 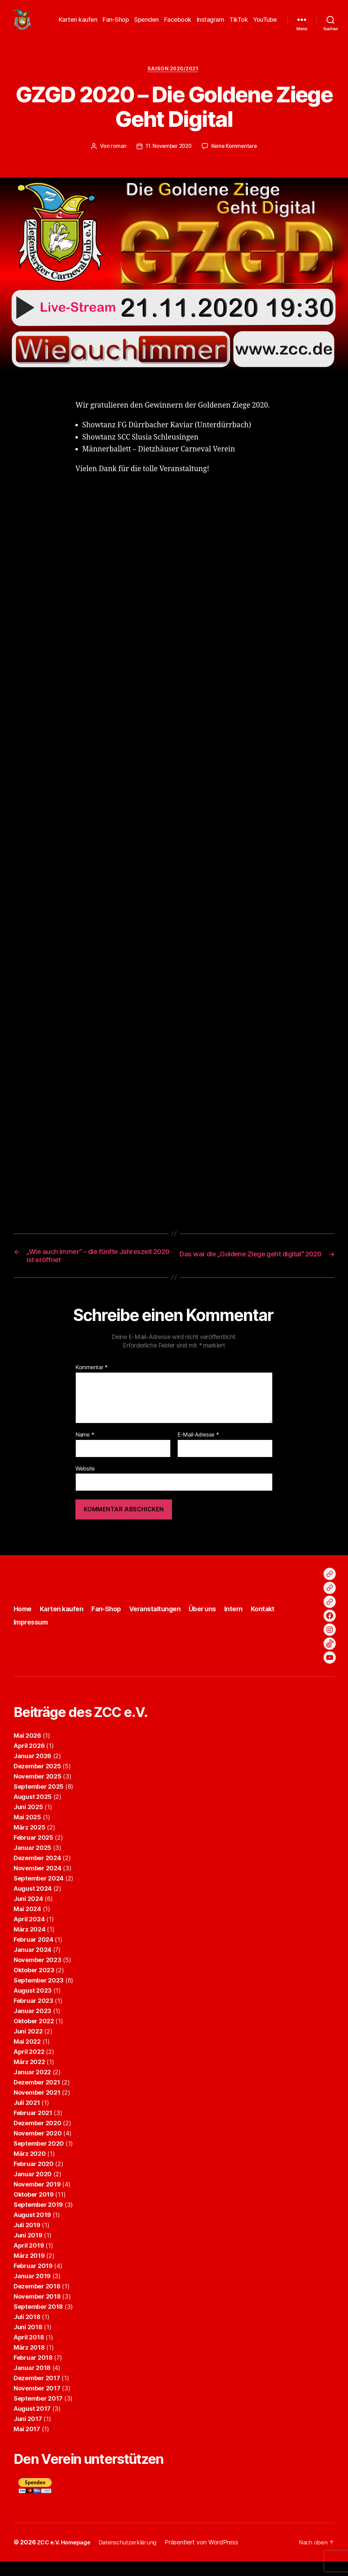 What do you see at coordinates (33, 2005) in the screenshot?
I see `August 2023` at bounding box center [33, 2005].